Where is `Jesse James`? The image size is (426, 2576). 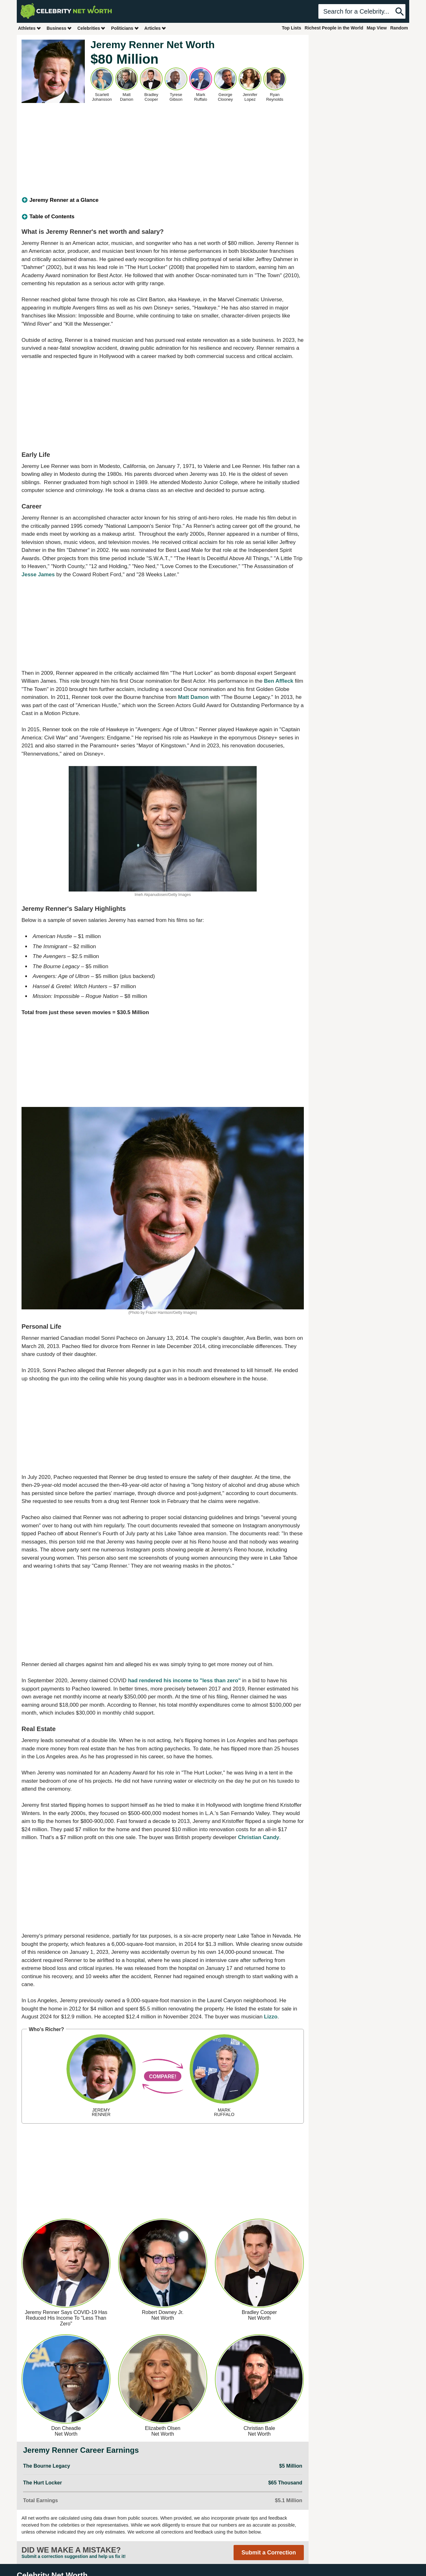 Jesse James is located at coordinates (38, 575).